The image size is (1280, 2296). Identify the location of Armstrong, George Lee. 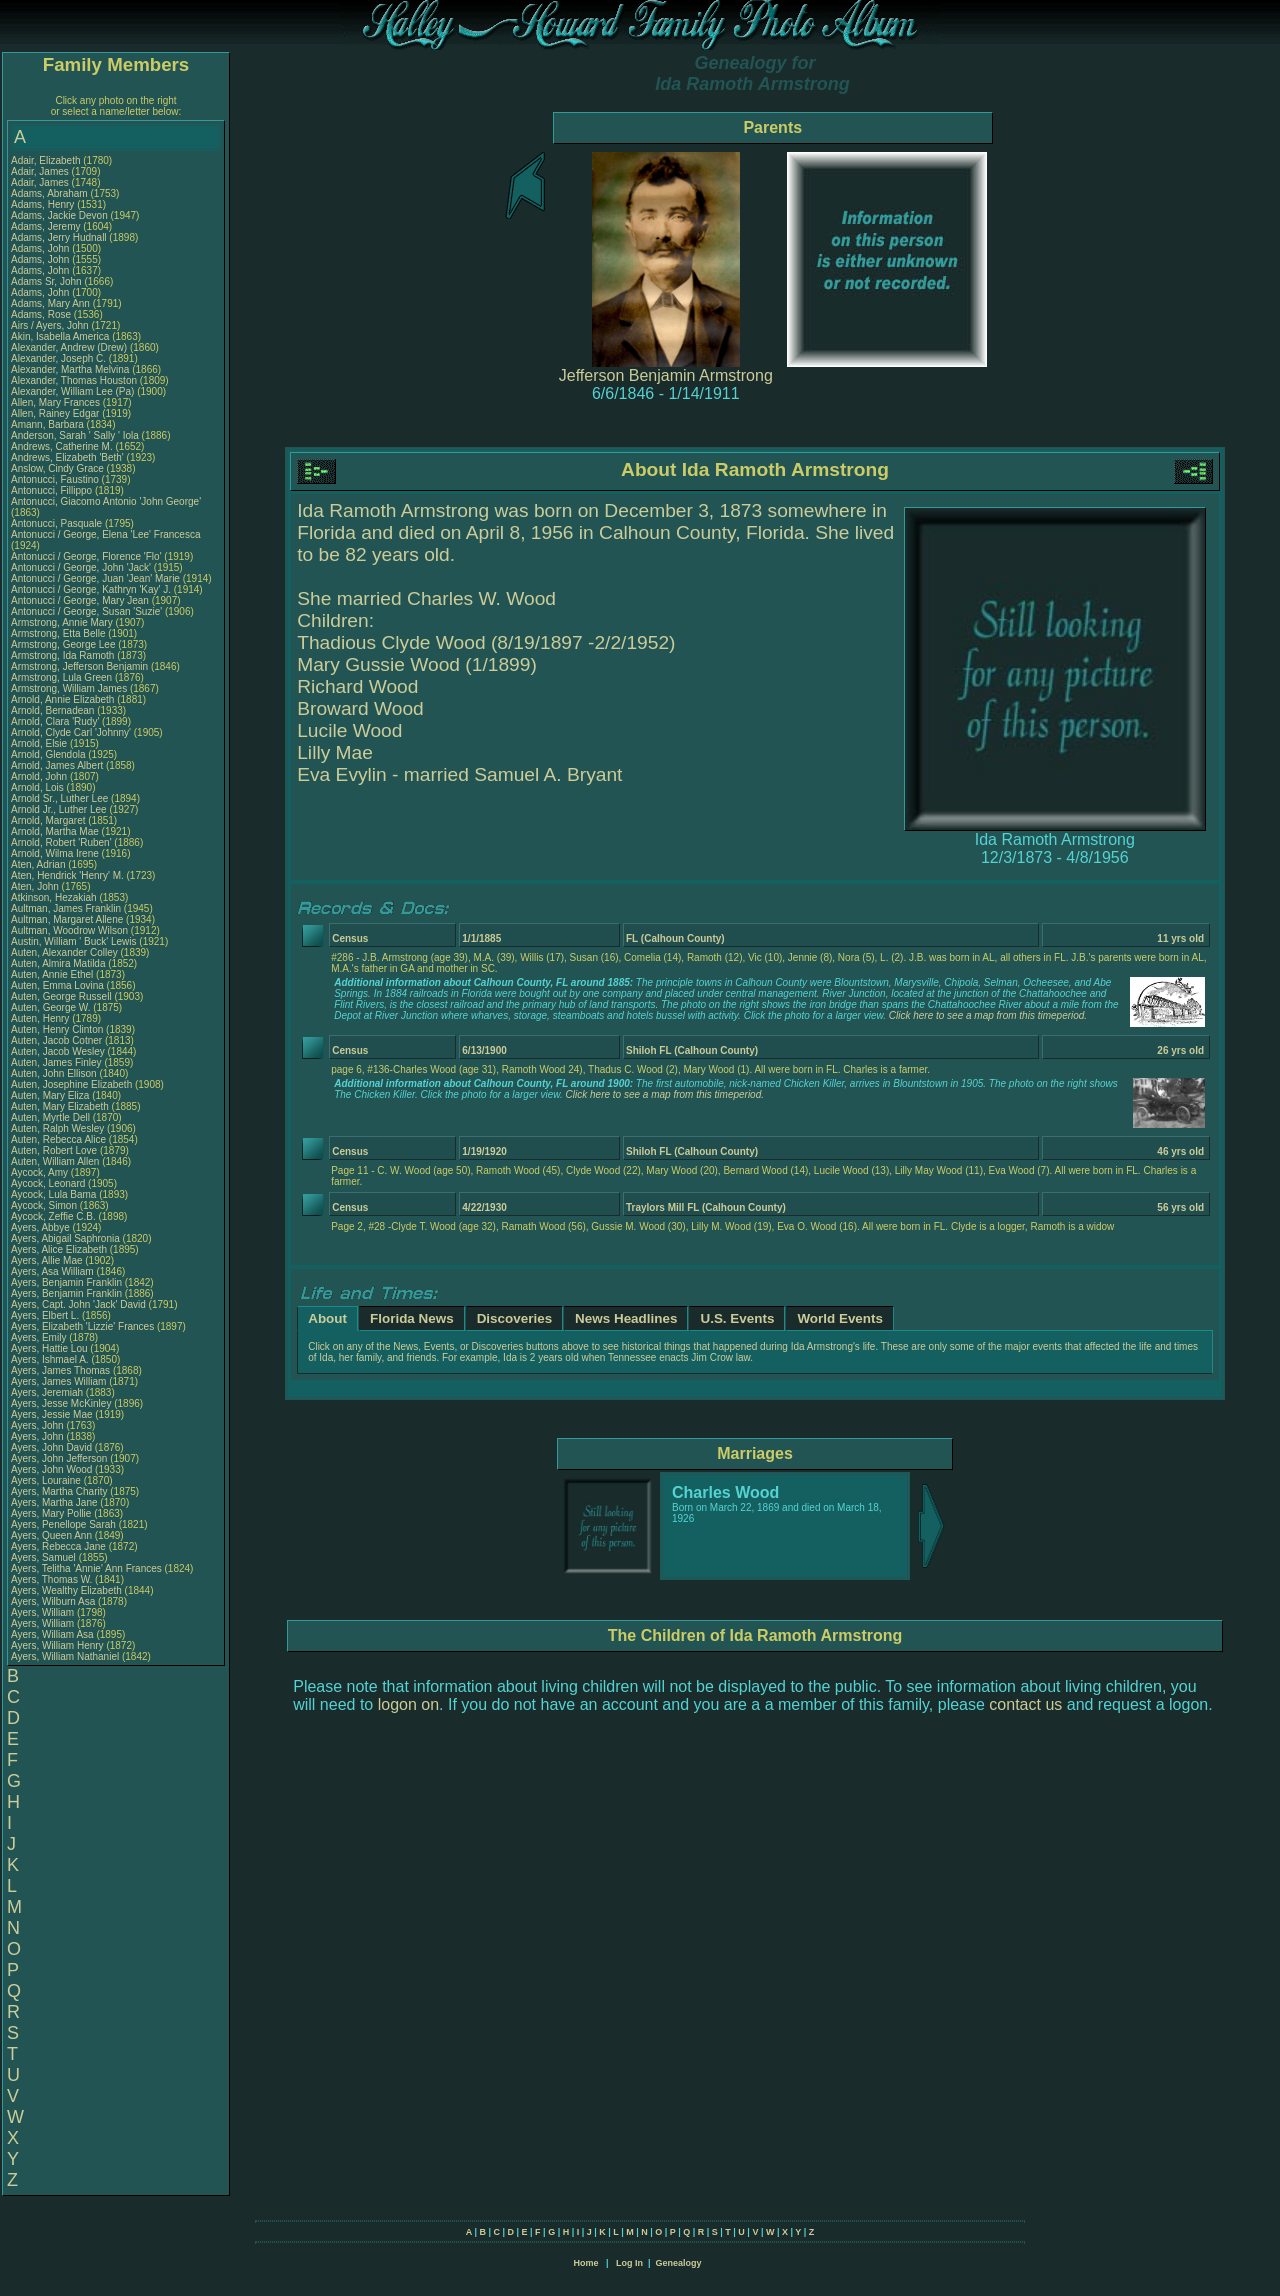
(63, 644).